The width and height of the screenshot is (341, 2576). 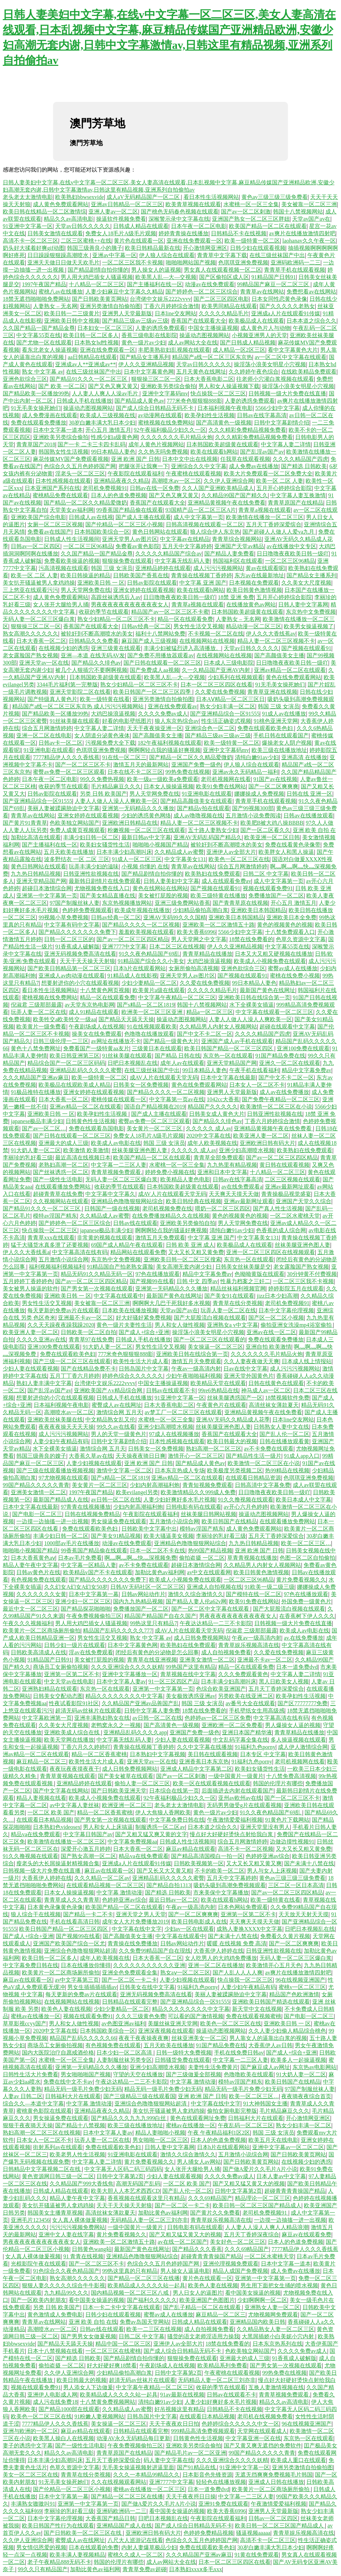 What do you see at coordinates (61, 743) in the screenshot?
I see `日韩av卡一区二区` at bounding box center [61, 743].